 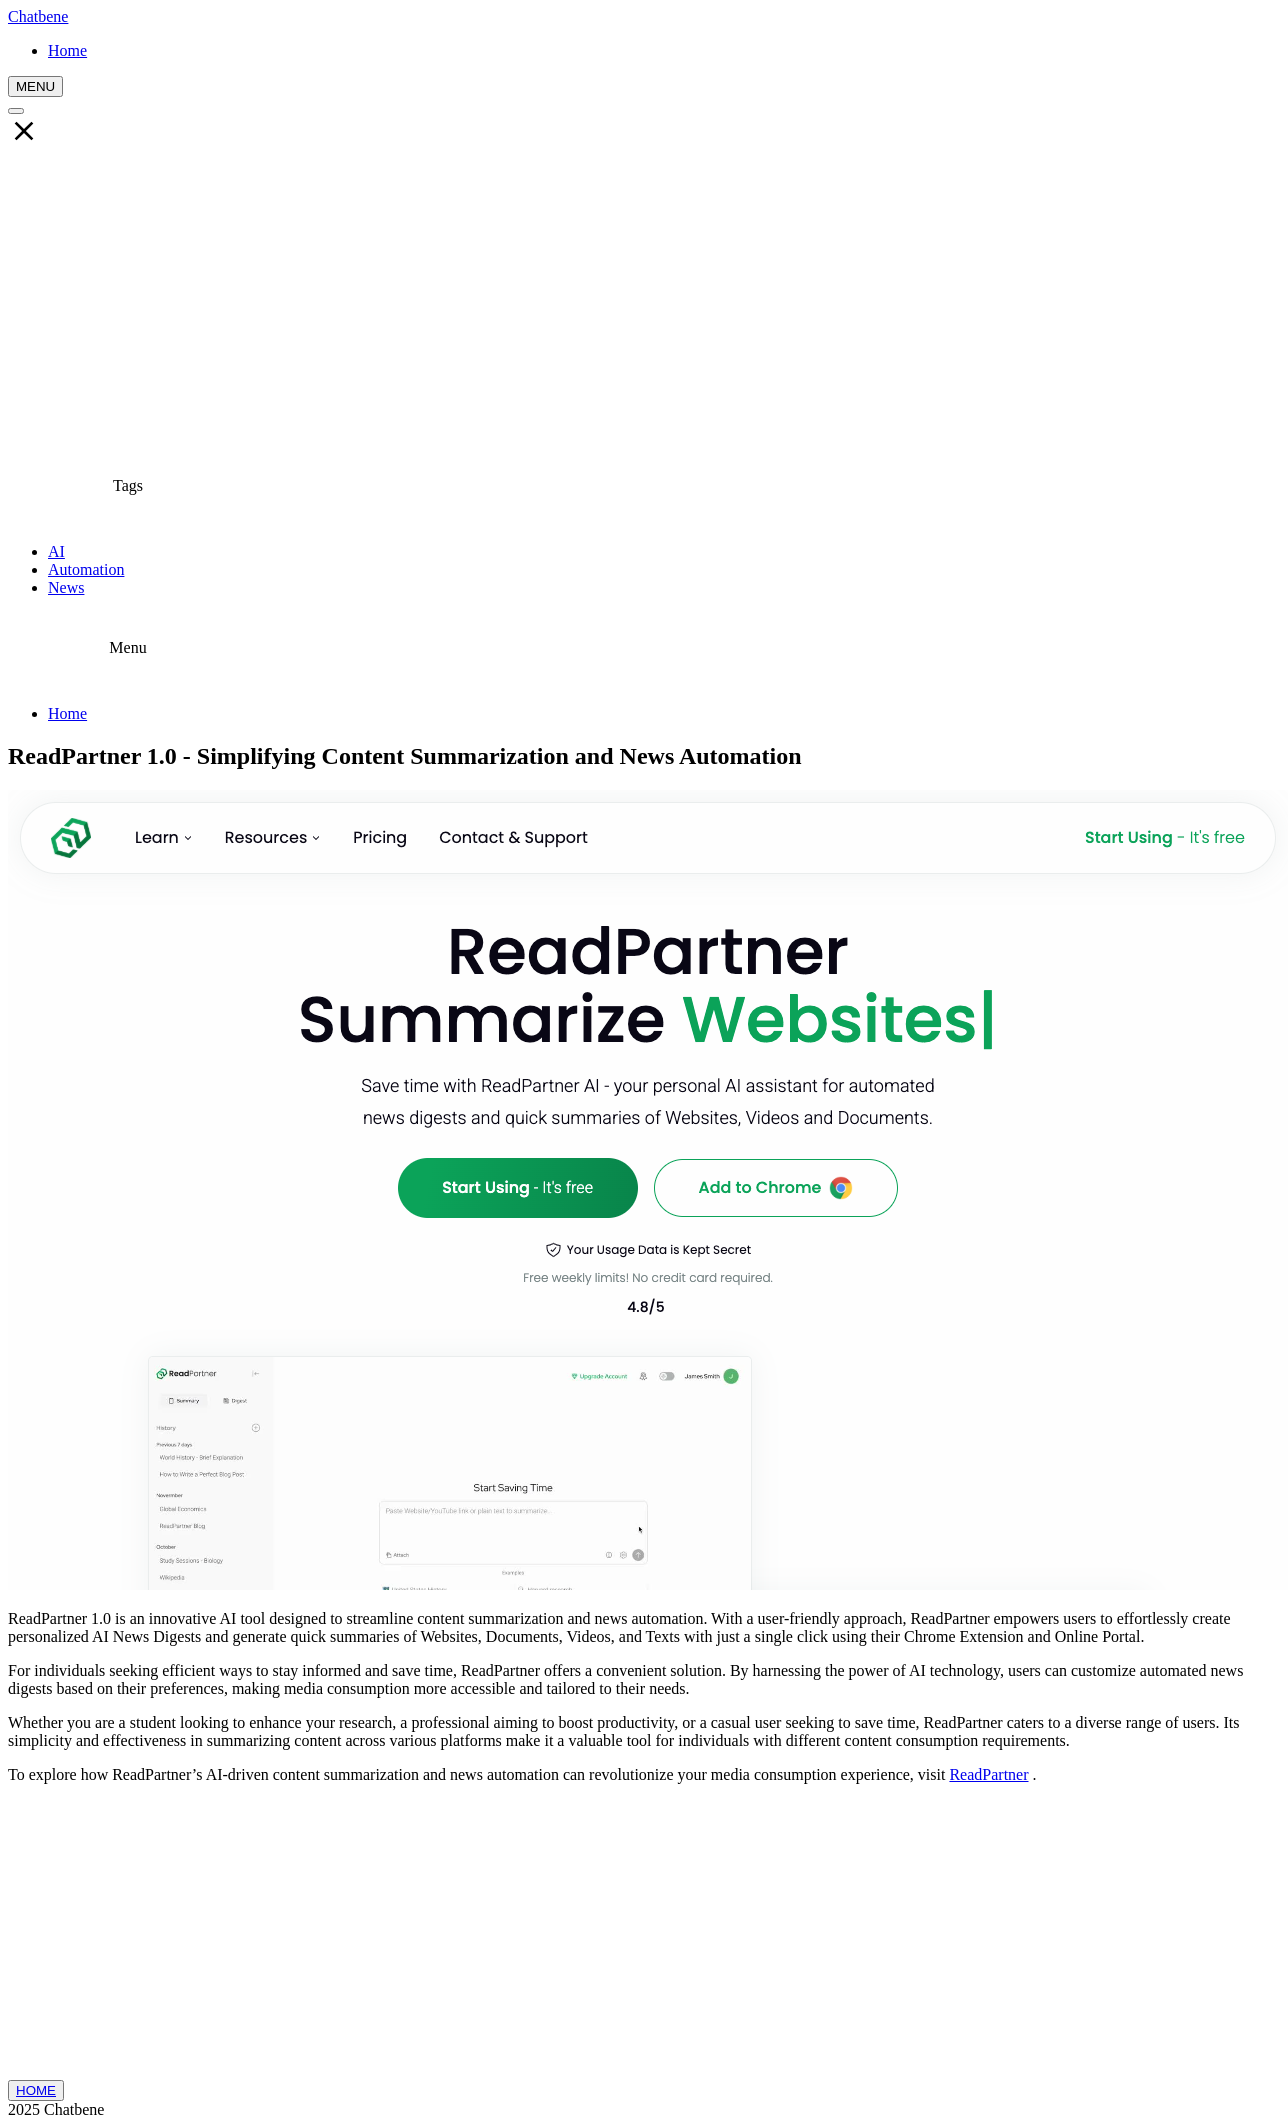 I want to click on Chatbene, so click(x=38, y=16).